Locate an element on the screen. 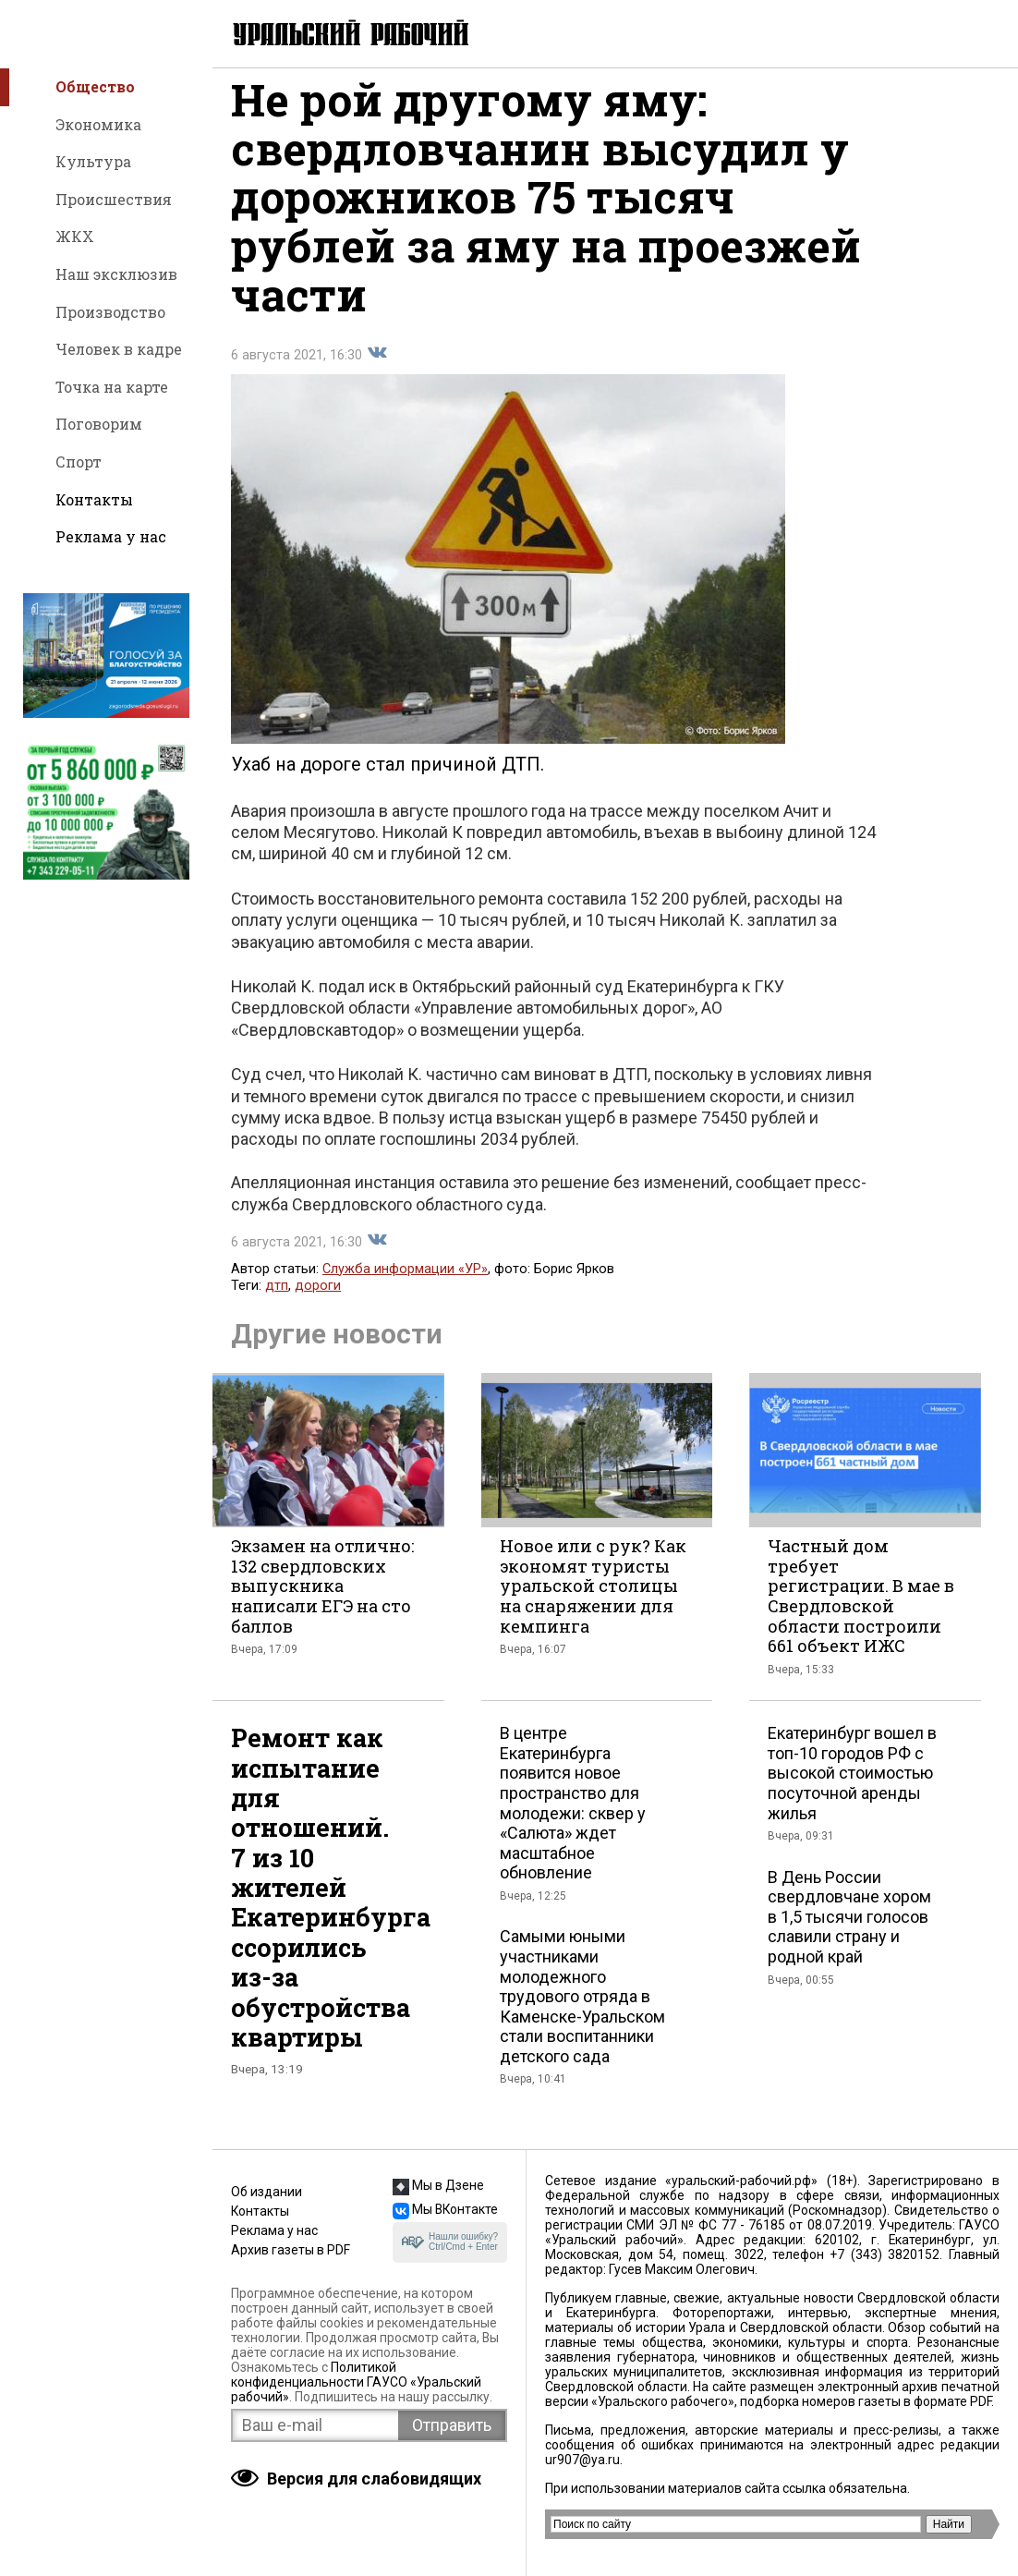  Общество is located at coordinates (95, 86).